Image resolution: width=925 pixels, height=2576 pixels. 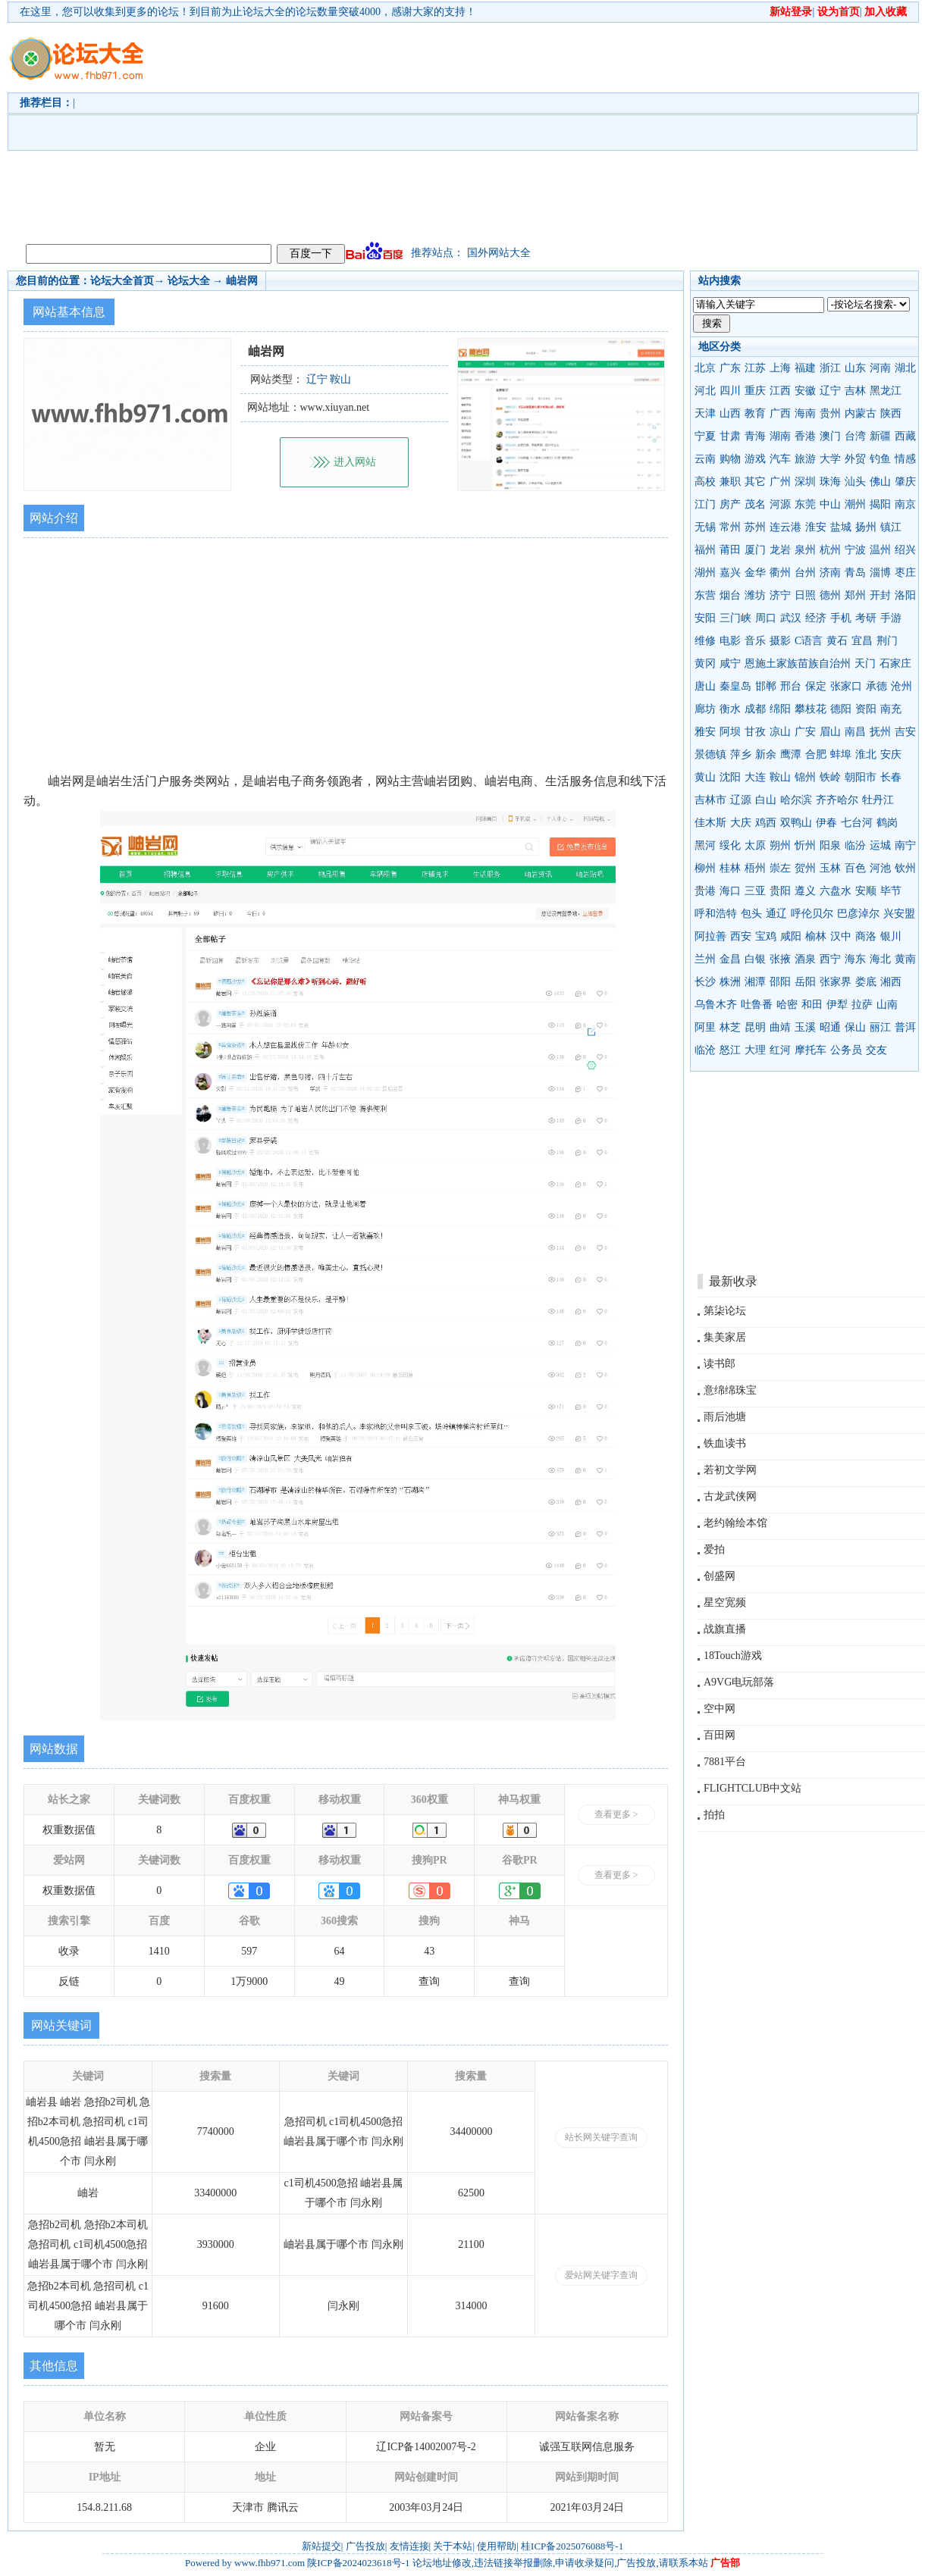 I want to click on 郑州, so click(x=855, y=595).